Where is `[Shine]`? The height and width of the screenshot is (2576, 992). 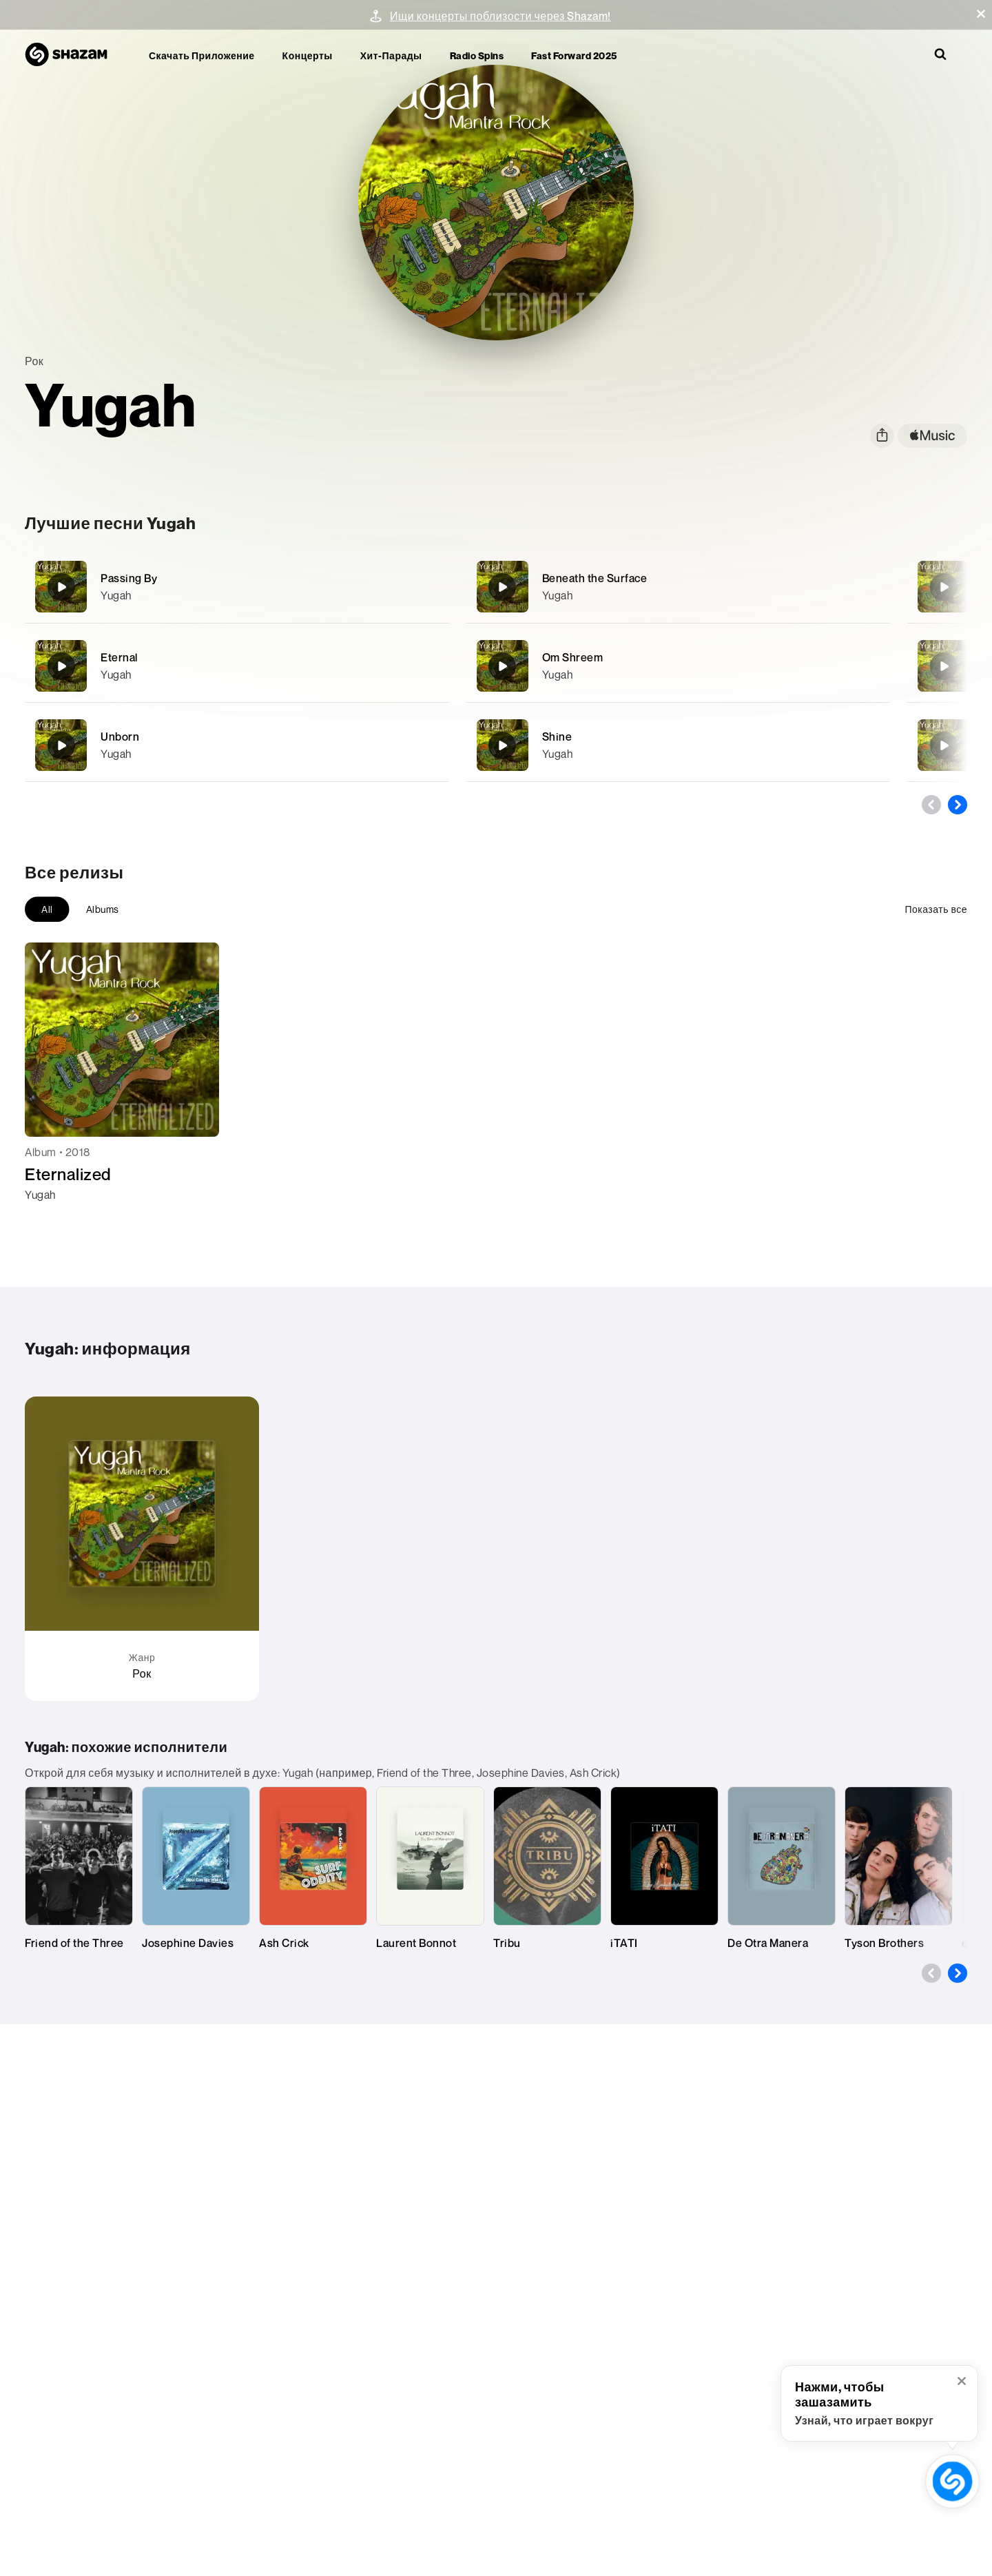
[Shine] is located at coordinates (678, 745).